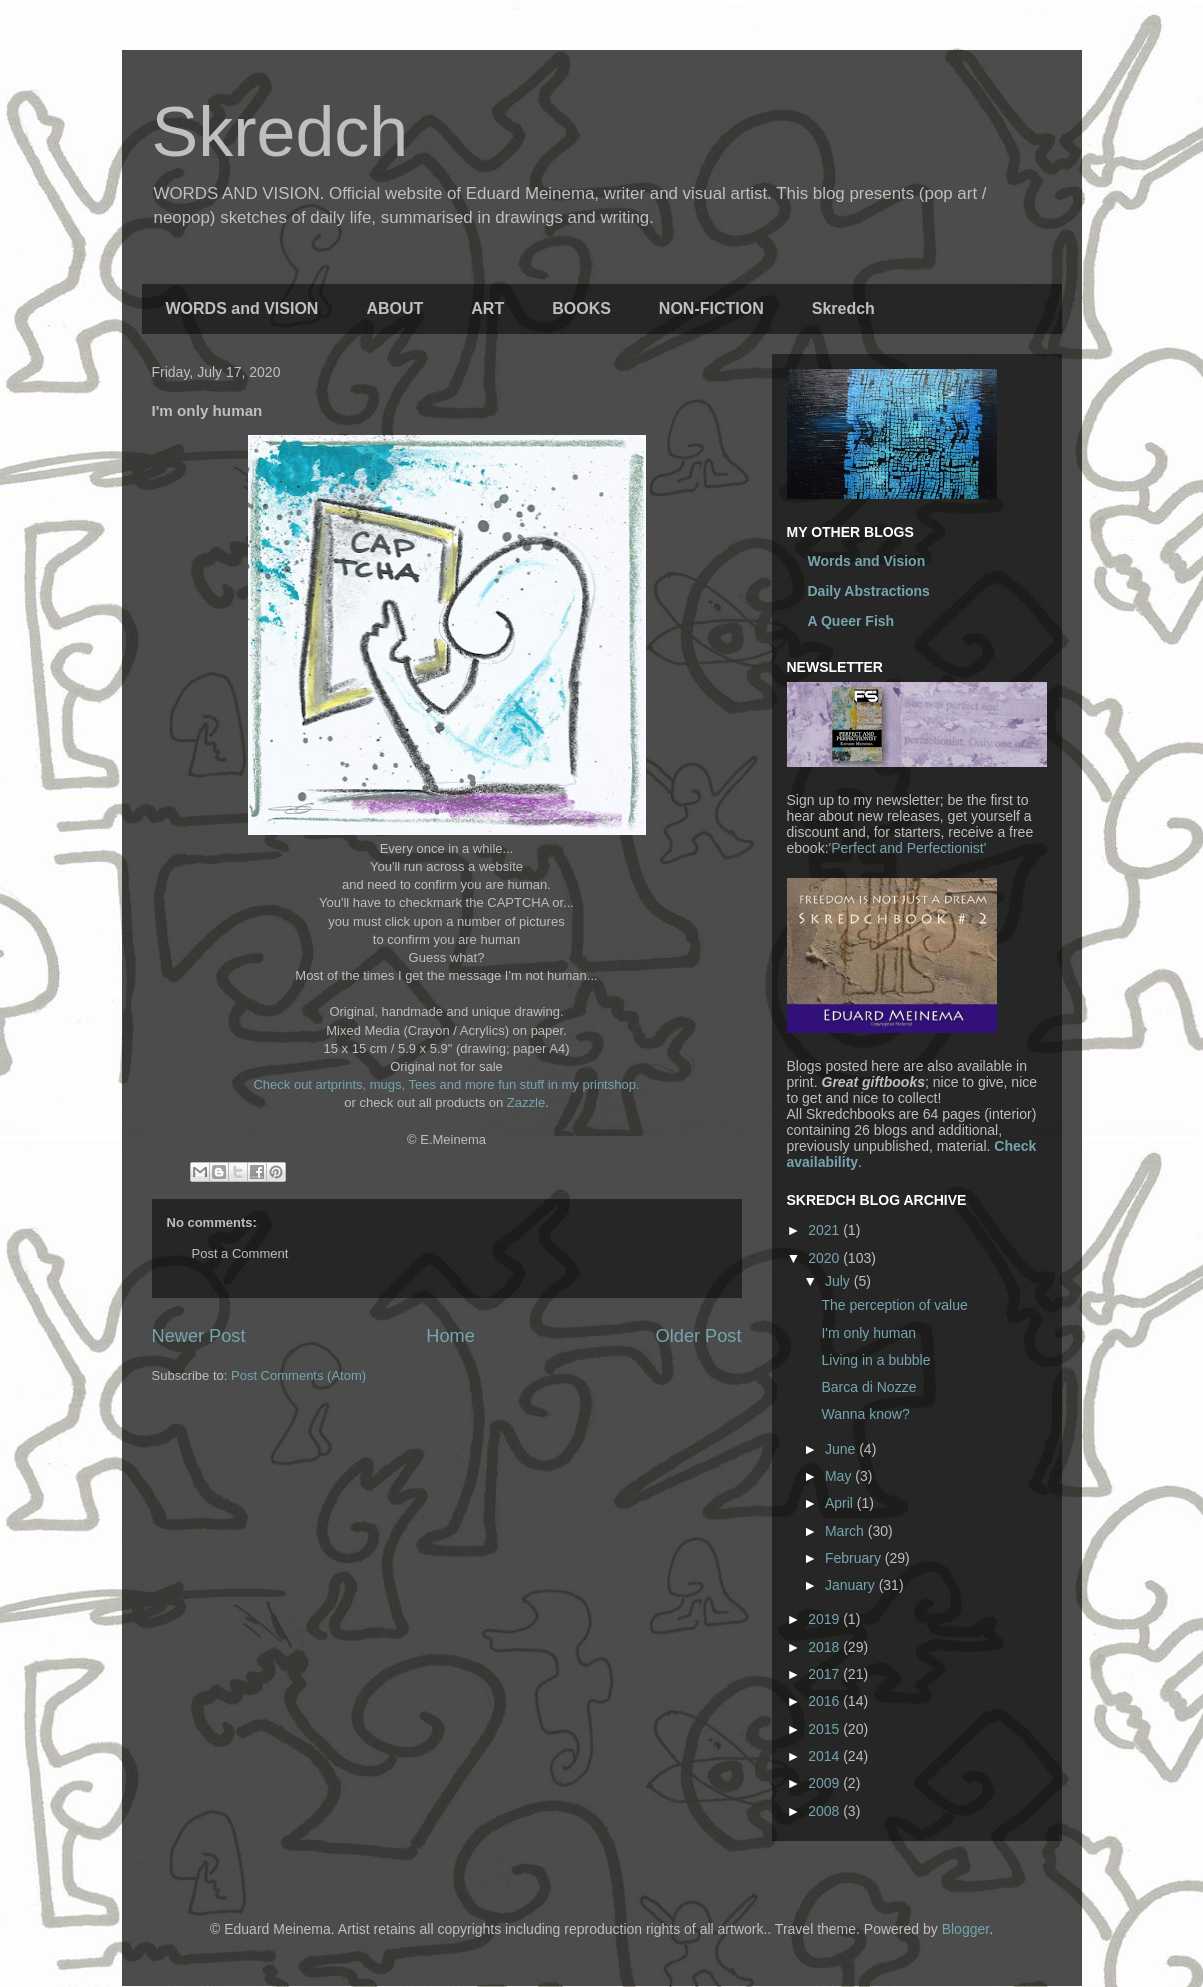 Image resolution: width=1203 pixels, height=1987 pixels. Describe the element at coordinates (825, 1674) in the screenshot. I see `2017` at that location.